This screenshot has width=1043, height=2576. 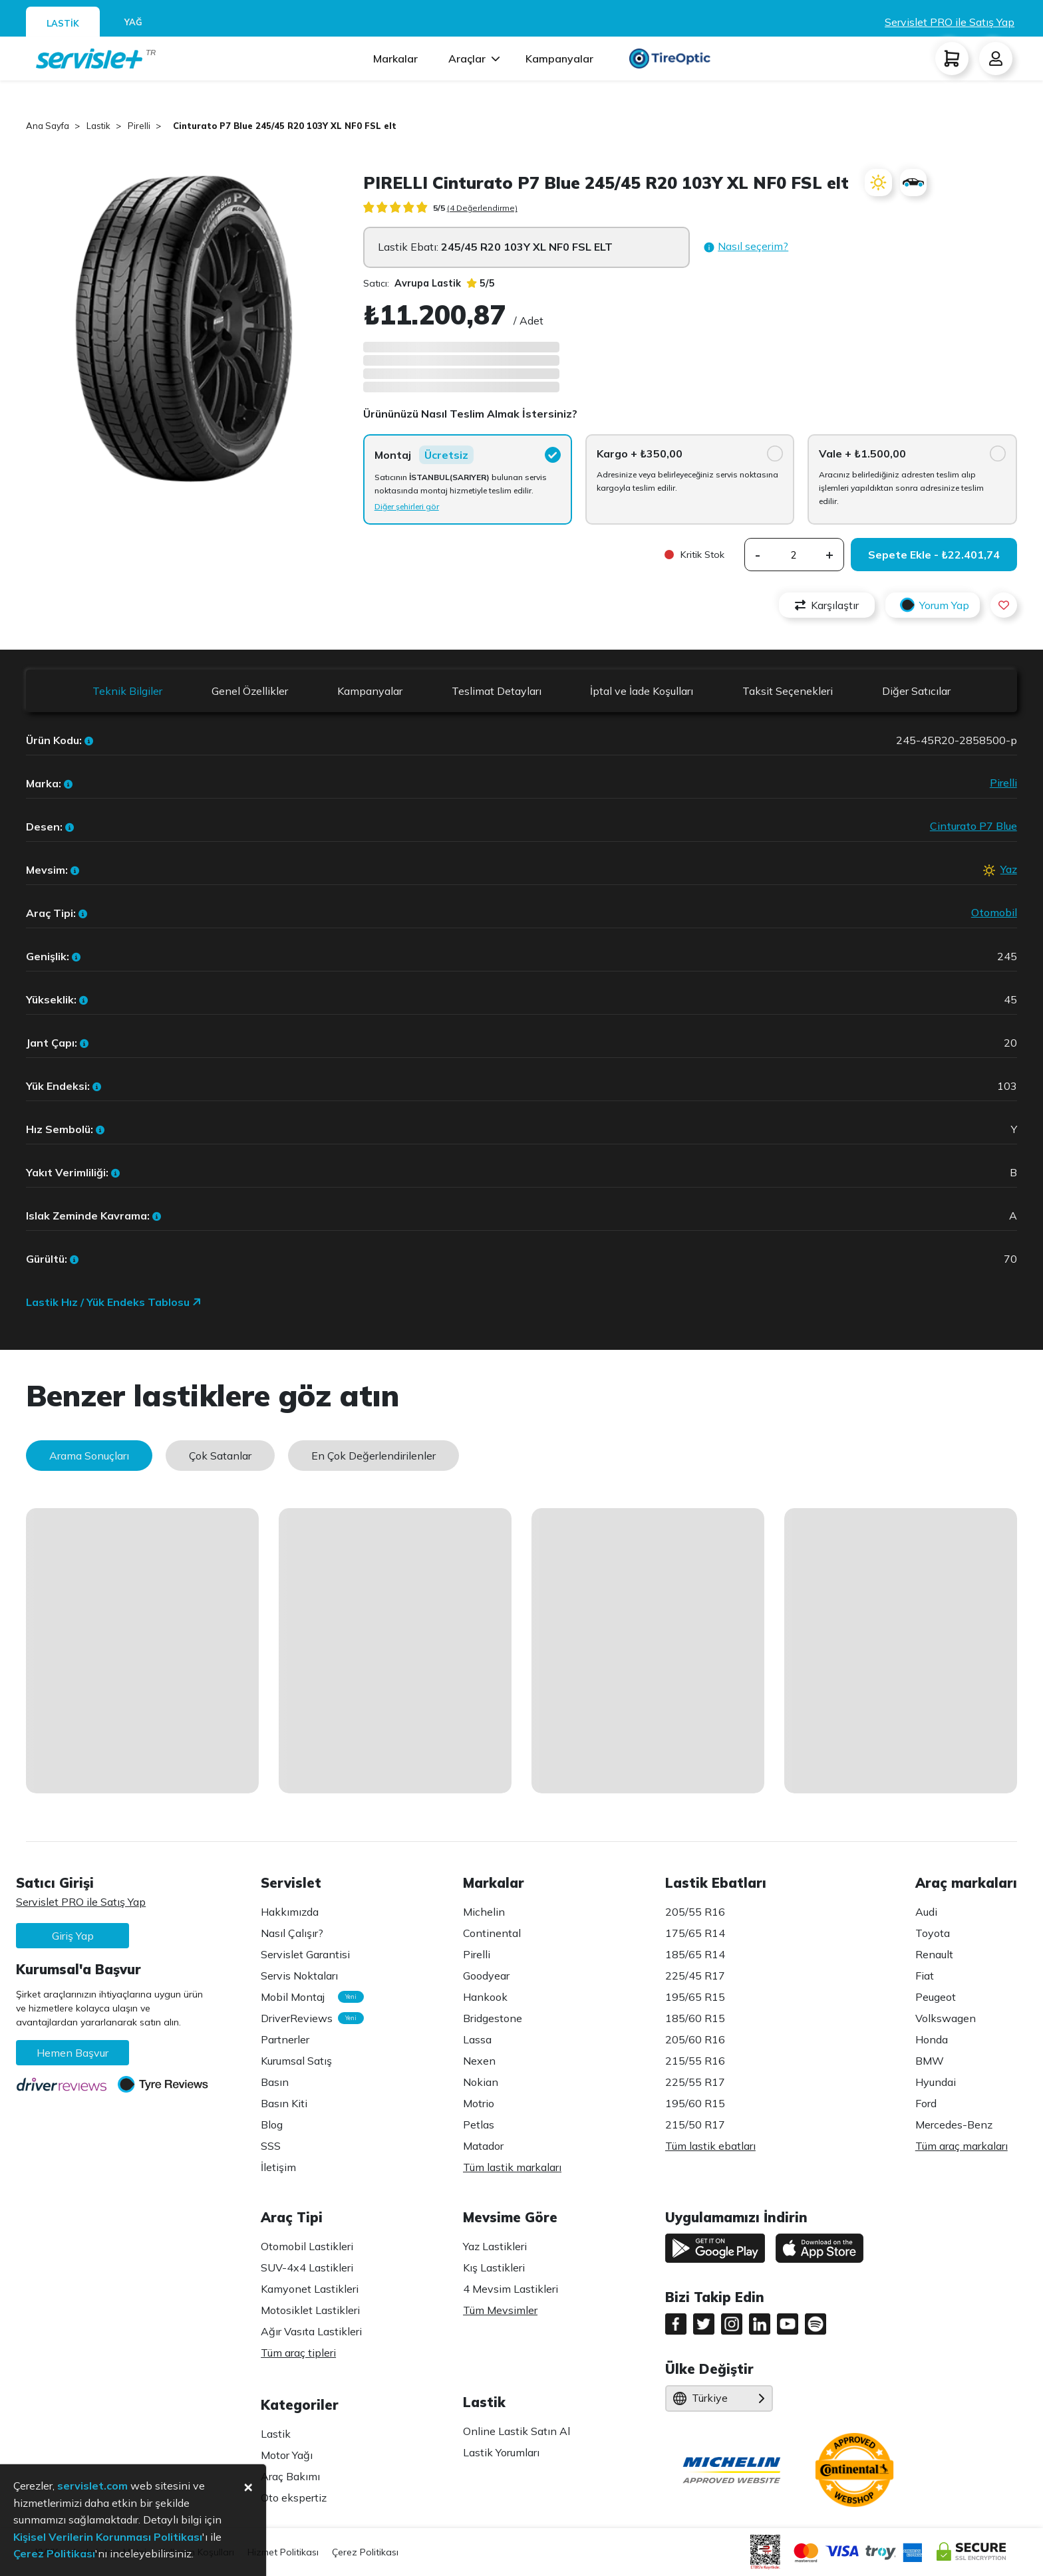 I want to click on Petlas, so click(x=478, y=2124).